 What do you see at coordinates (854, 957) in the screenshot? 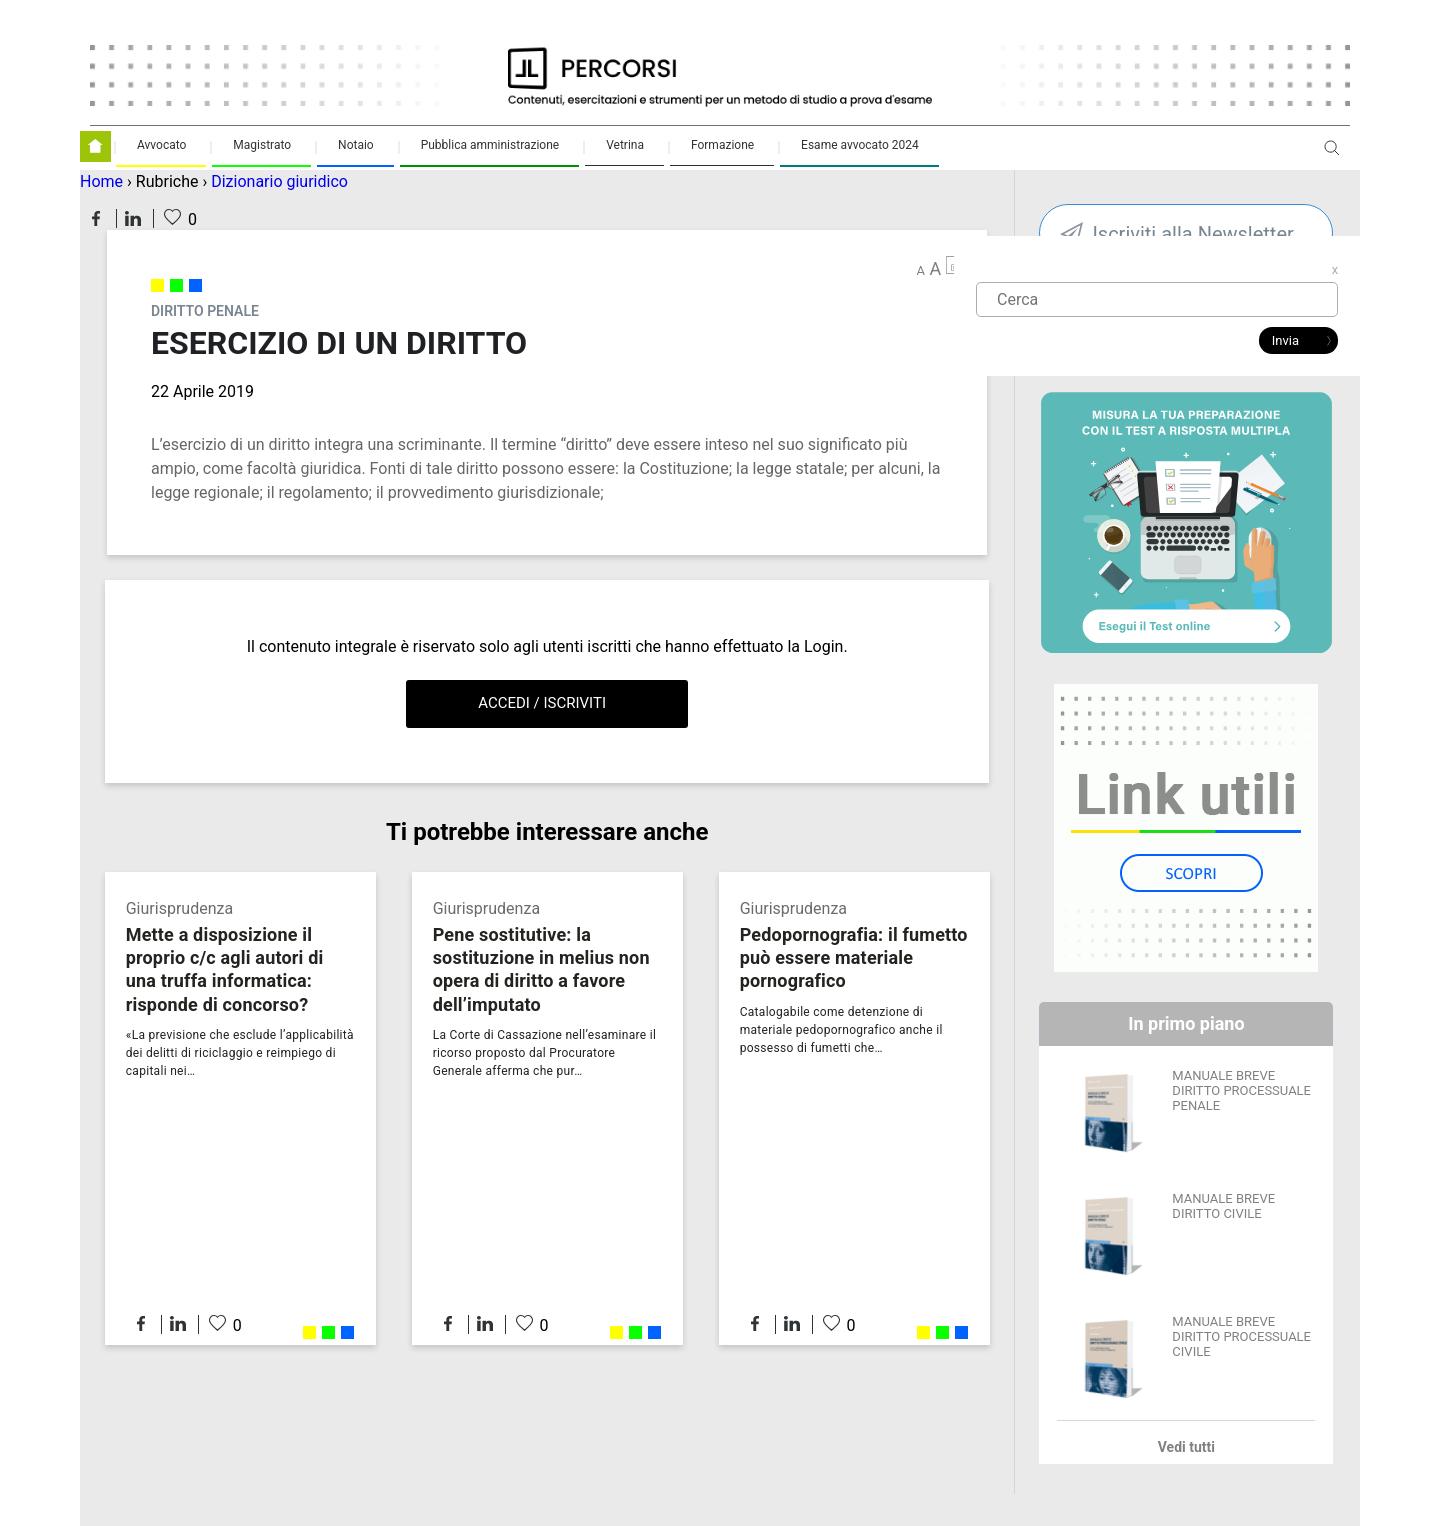
I see `Pedopornografia: il fumetto può essere materiale pornografico` at bounding box center [854, 957].